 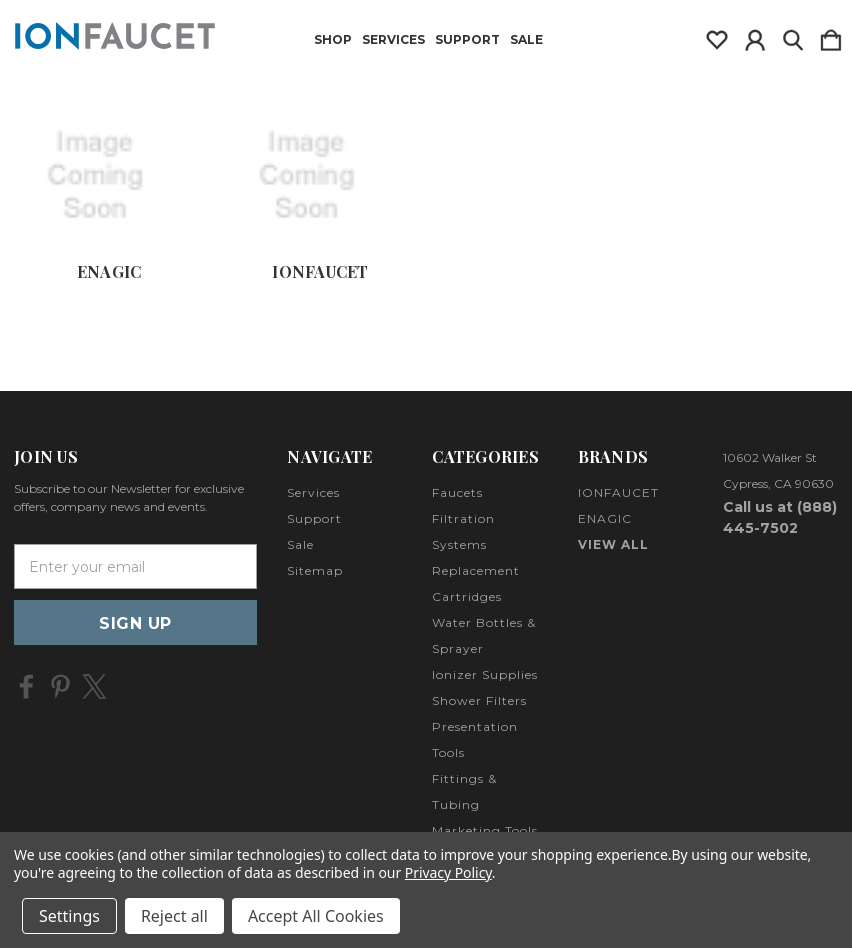 I want to click on Accept All Cookies, so click(x=316, y=916).